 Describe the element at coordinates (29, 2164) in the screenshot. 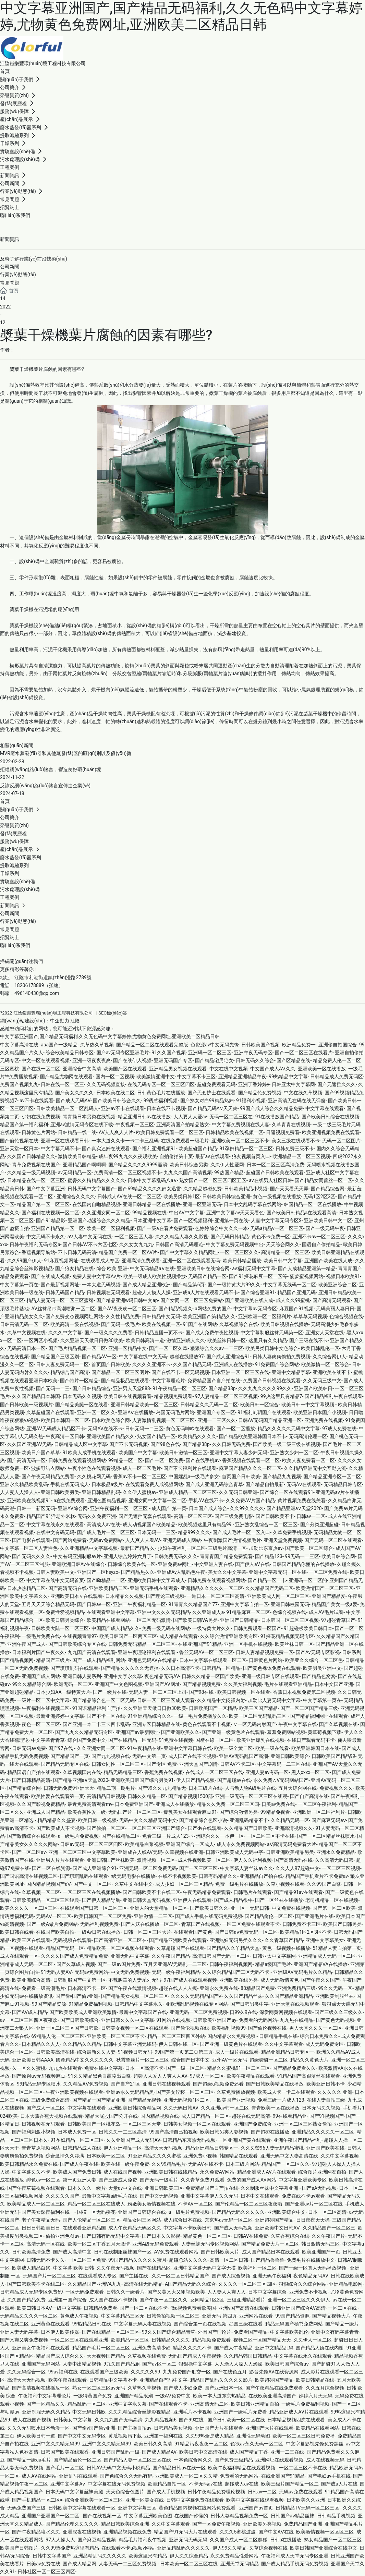

I see `欧美日韩精品永久免费在线` at that location.